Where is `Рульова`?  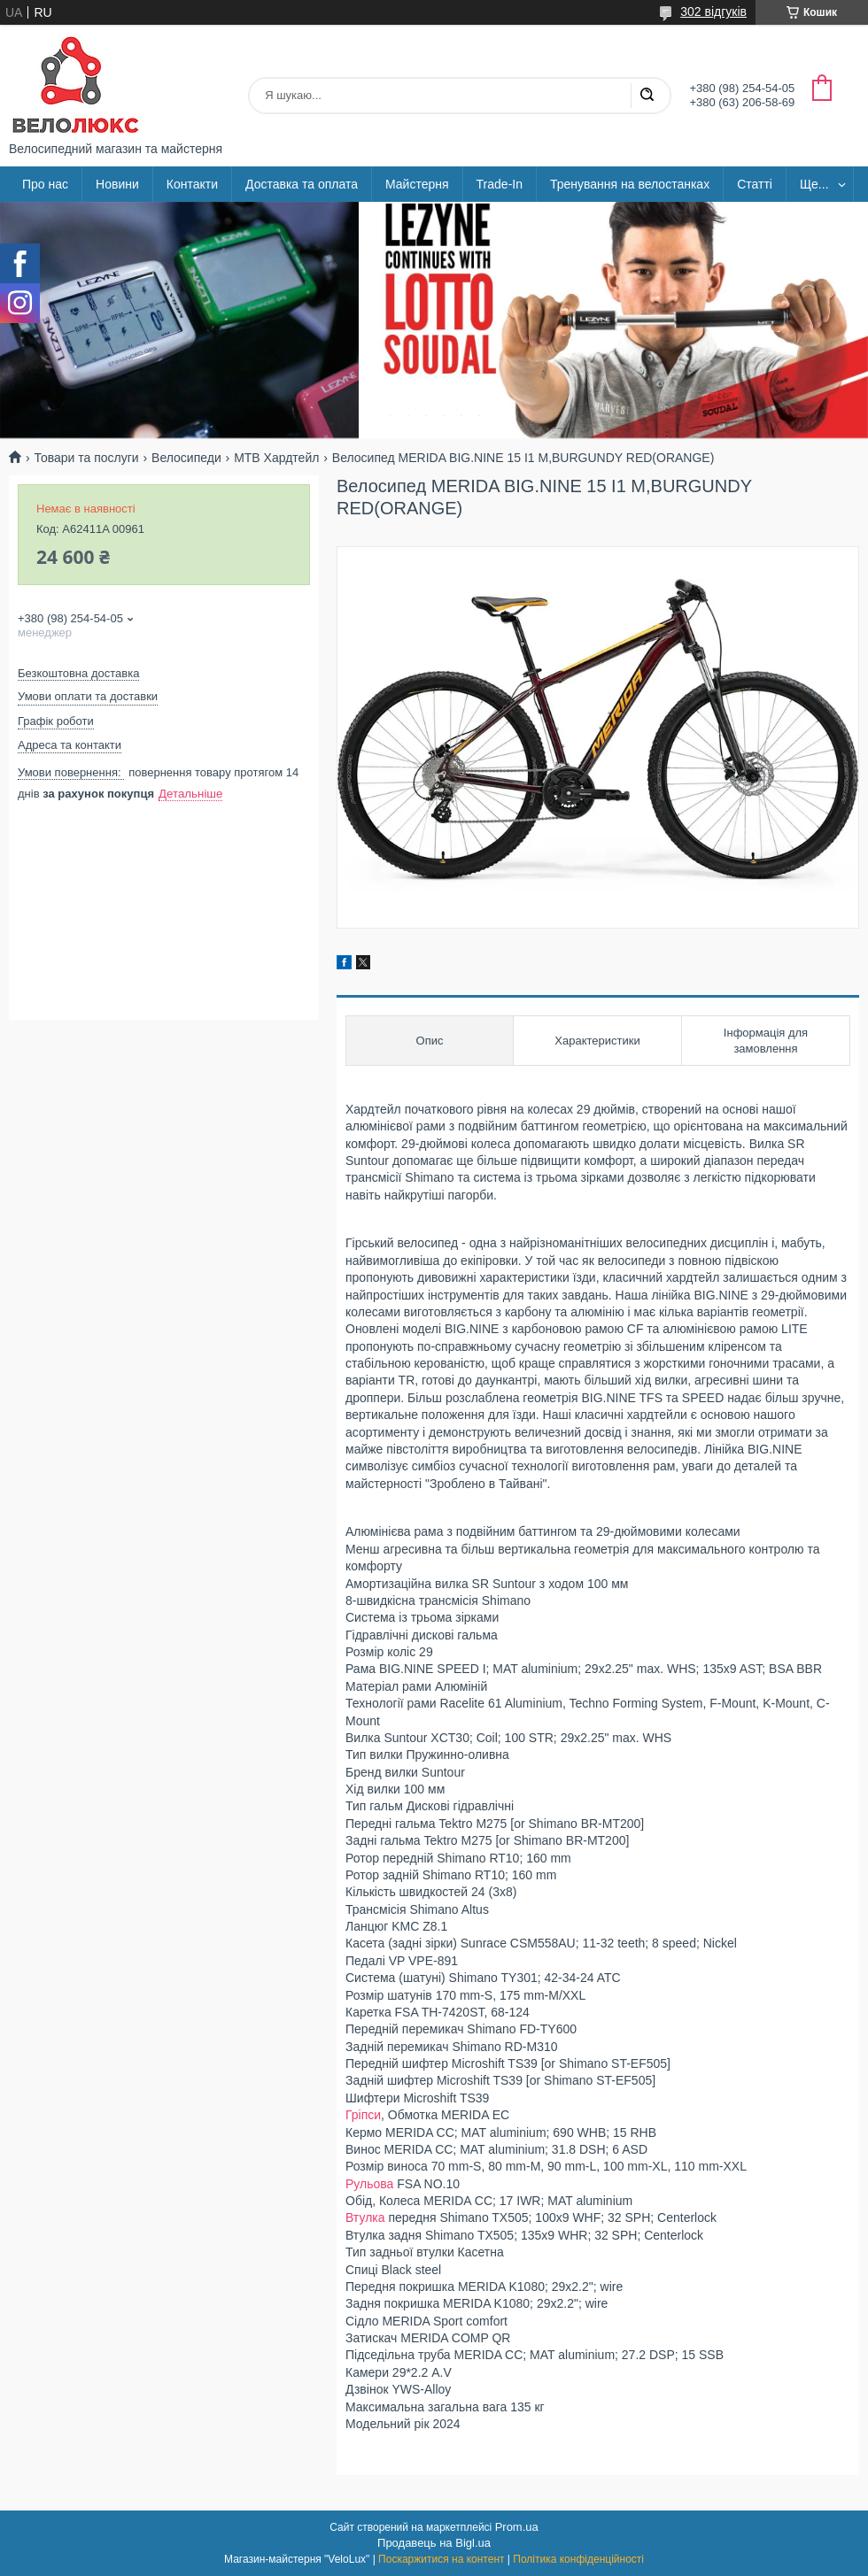
Рульова is located at coordinates (369, 2184).